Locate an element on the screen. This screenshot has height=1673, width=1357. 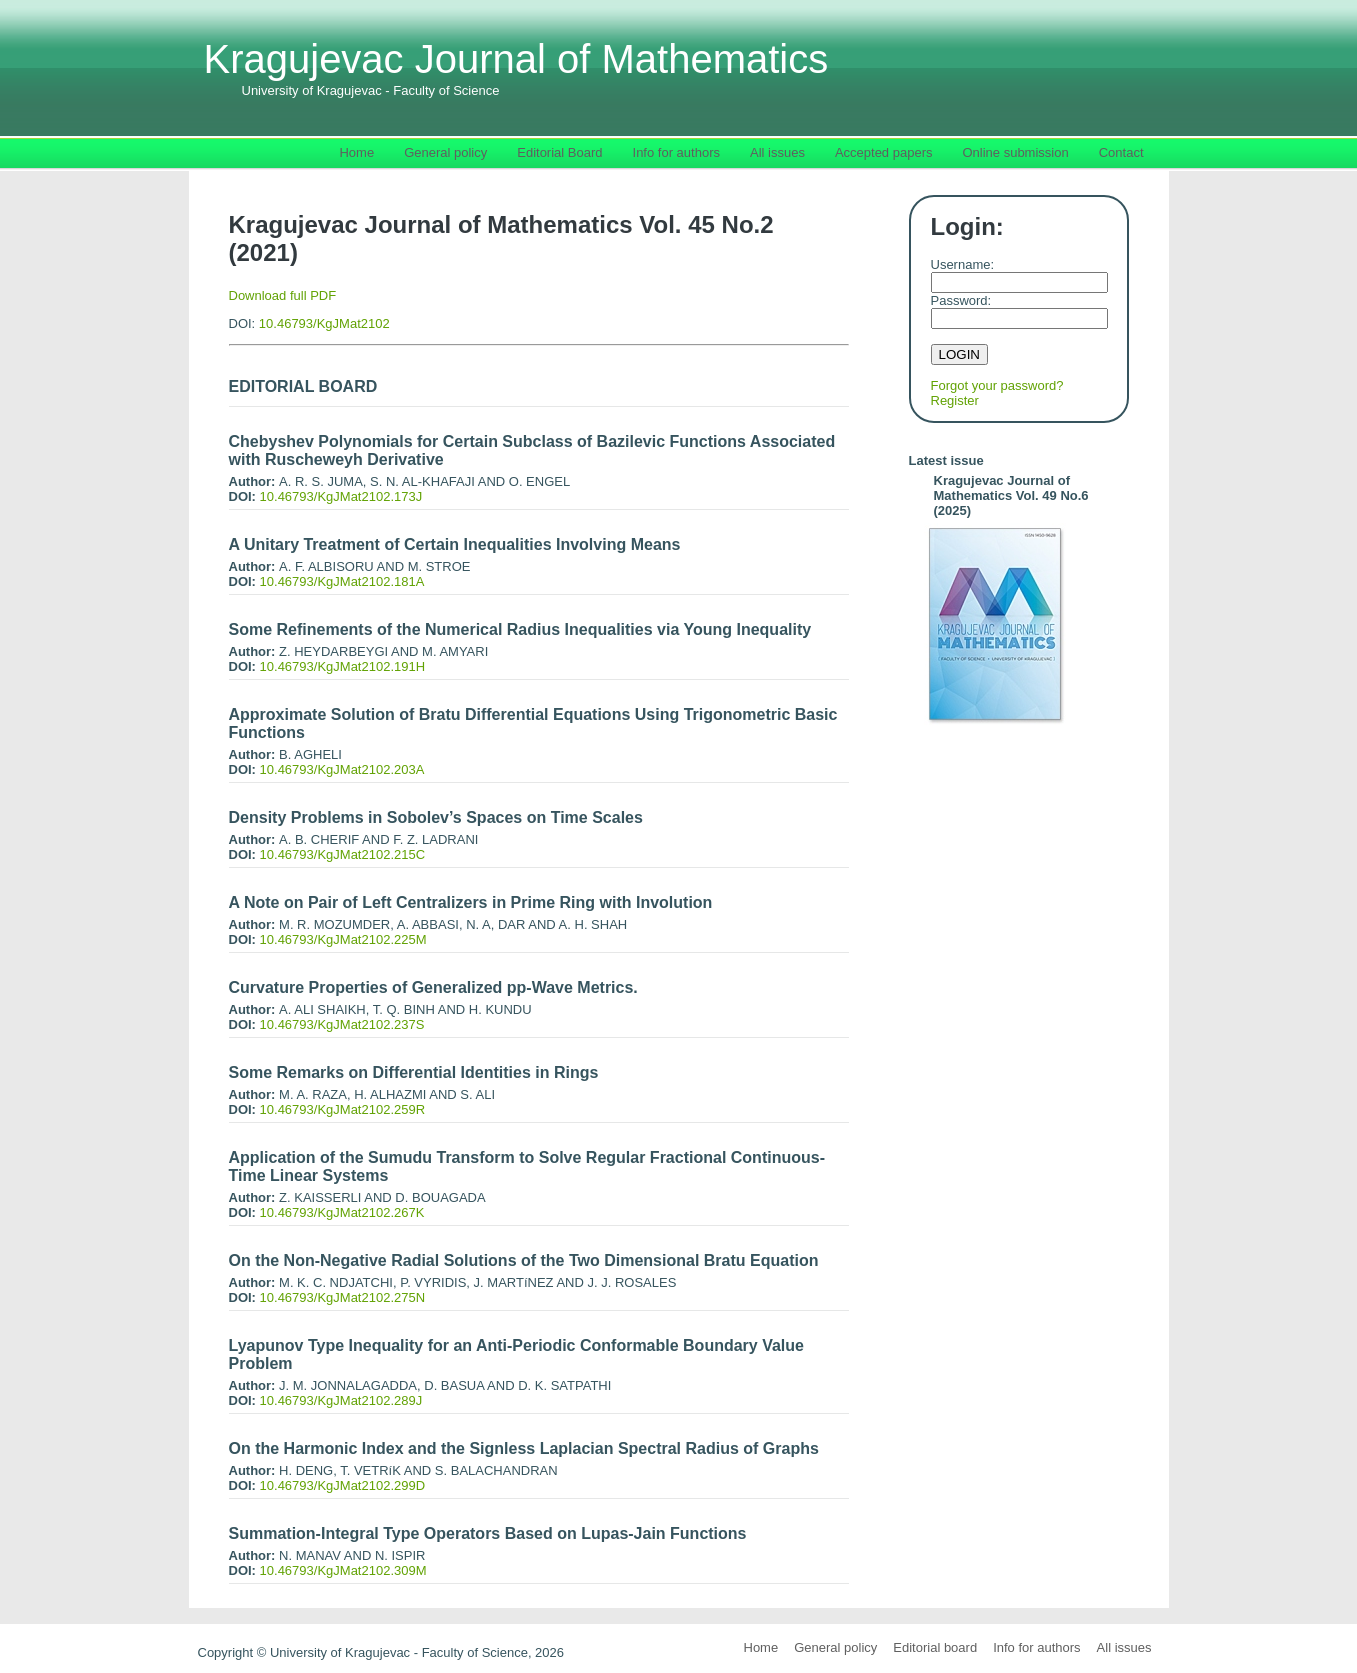
Home is located at coordinates (761, 1647).